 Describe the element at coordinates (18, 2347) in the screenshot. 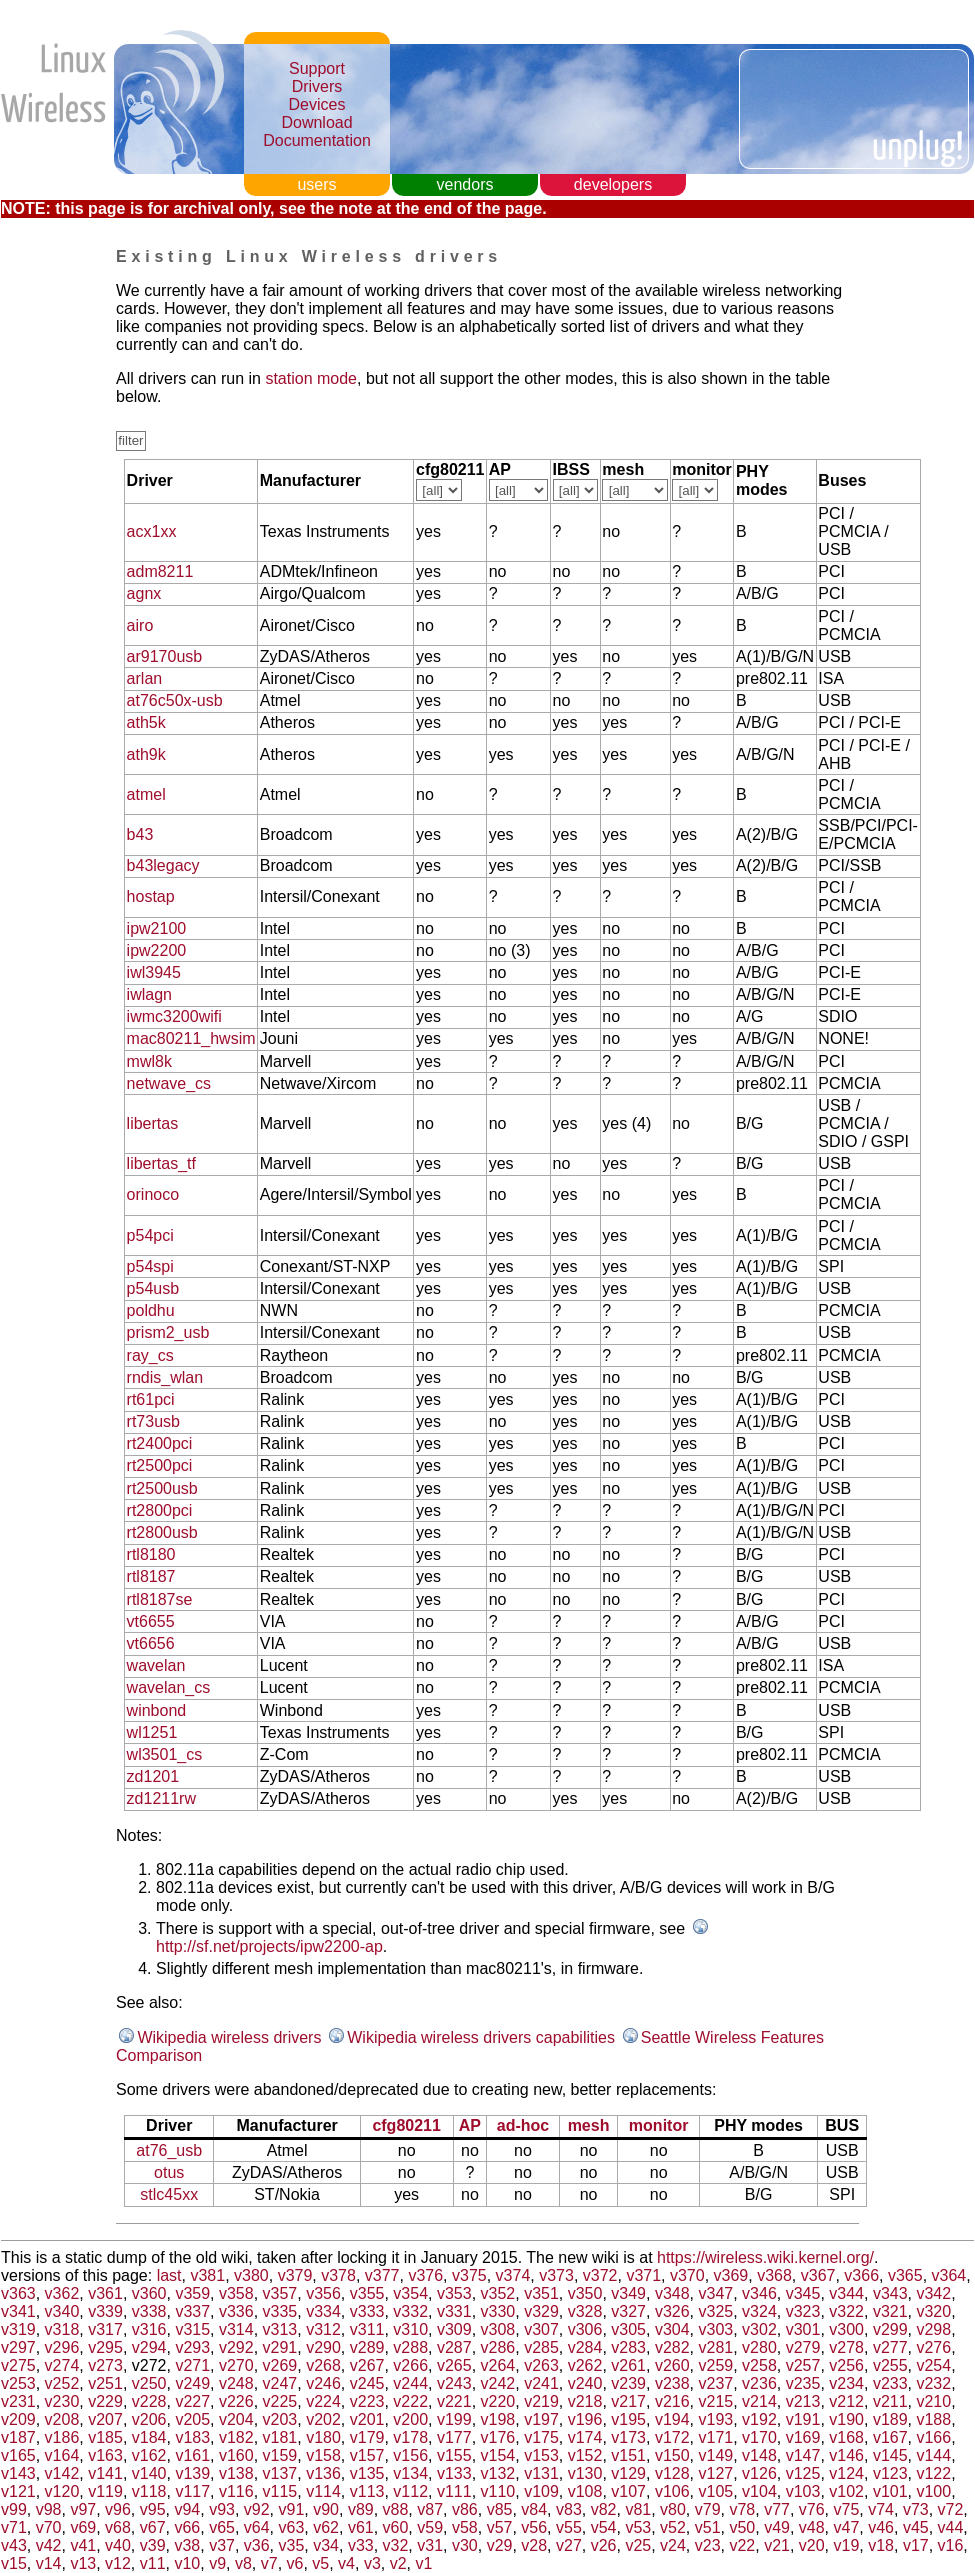

I see `v297` at that location.